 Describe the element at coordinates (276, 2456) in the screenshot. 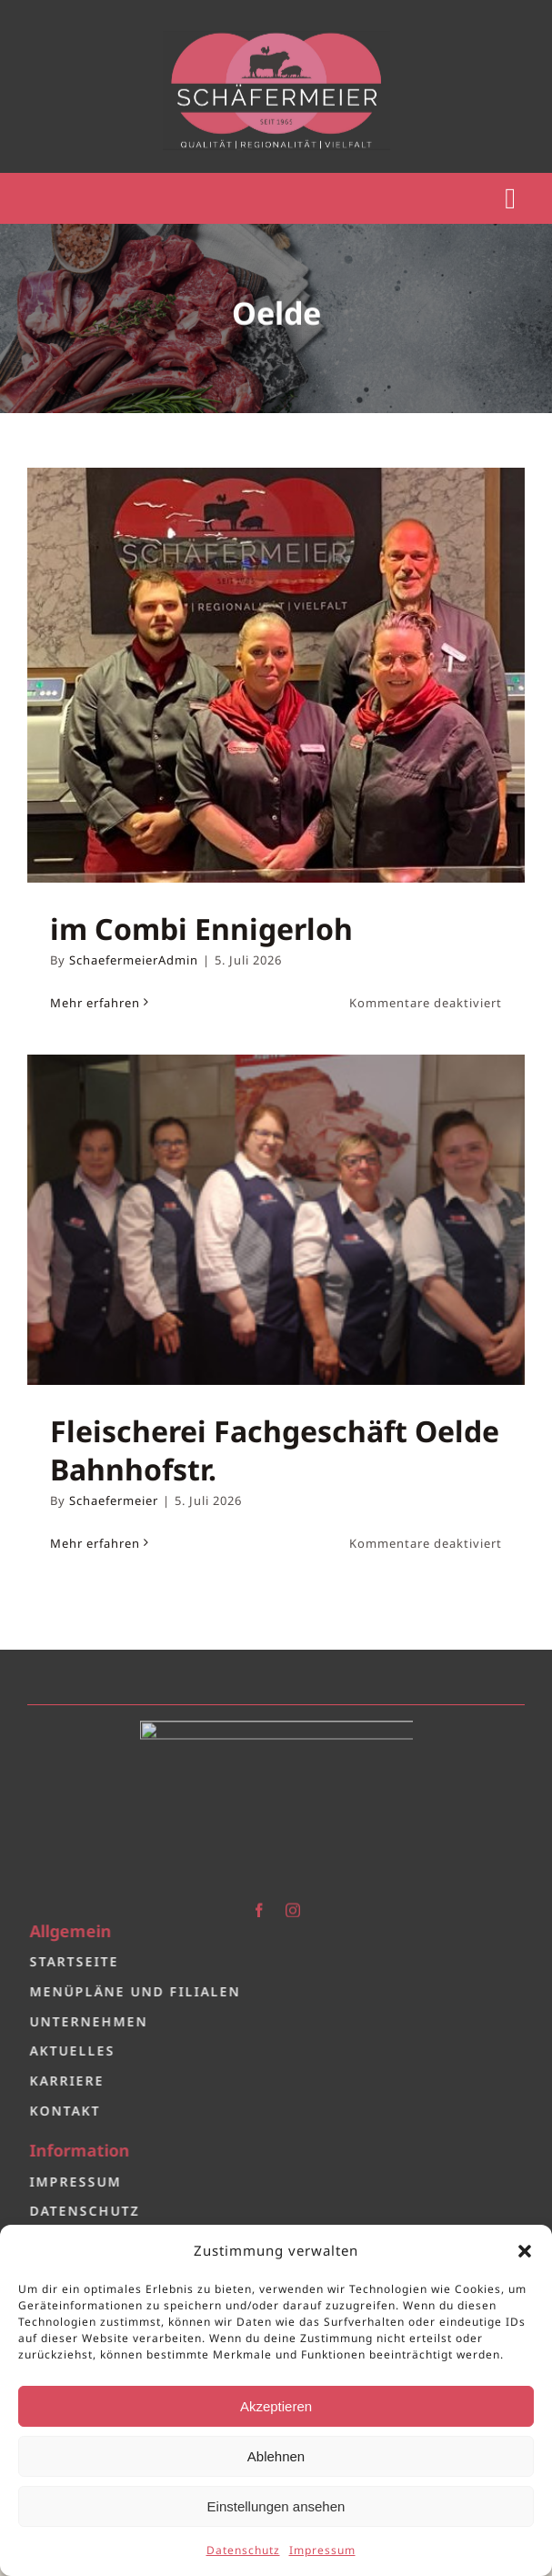

I see `Ablehnen` at that location.